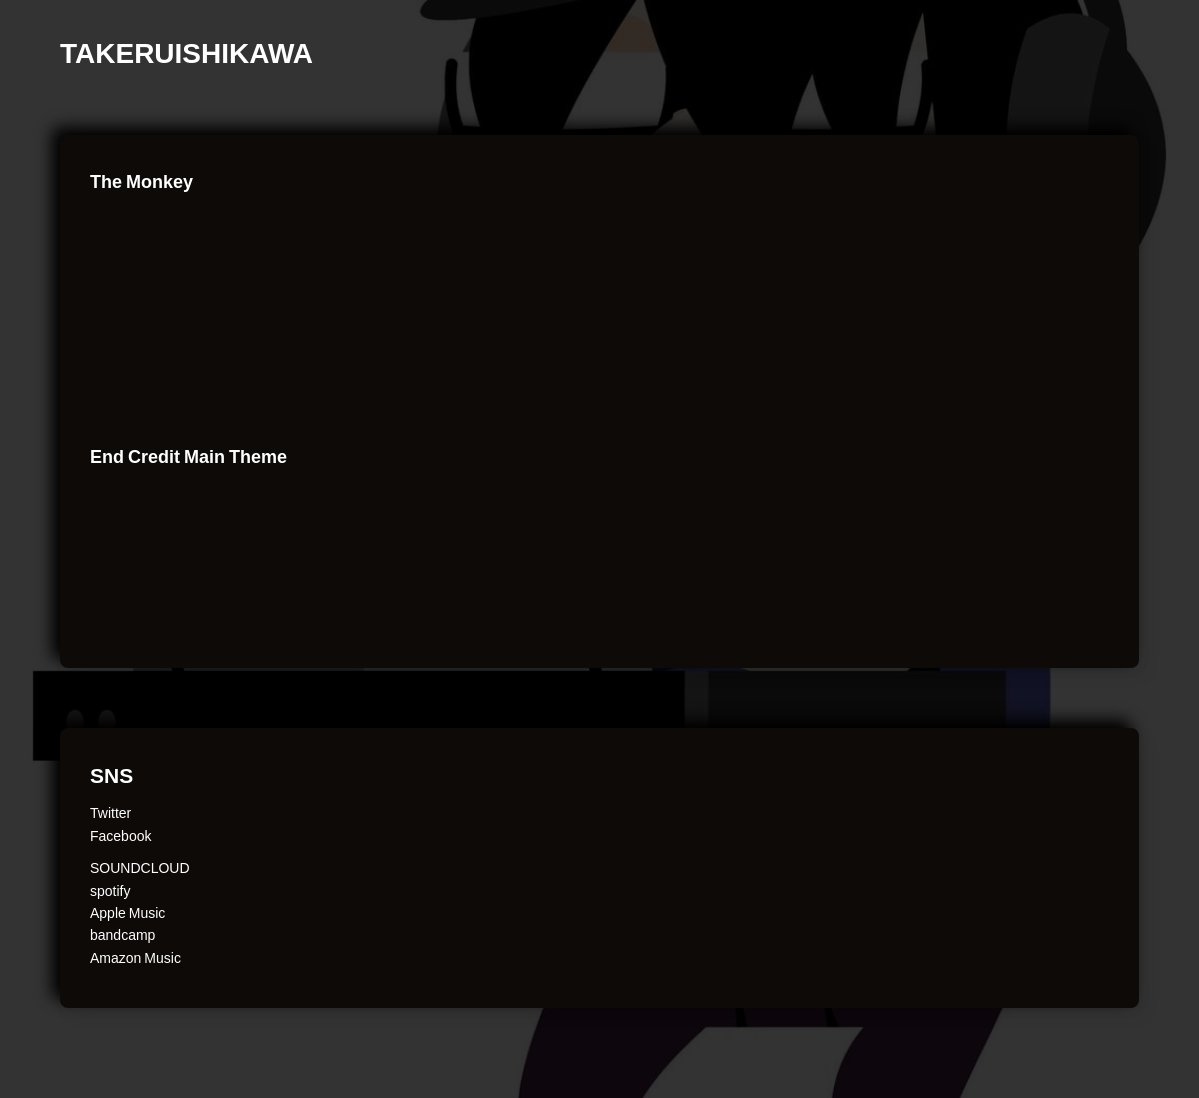 This screenshot has height=1098, width=1199. I want to click on SOUNDCLOUD, so click(140, 867).